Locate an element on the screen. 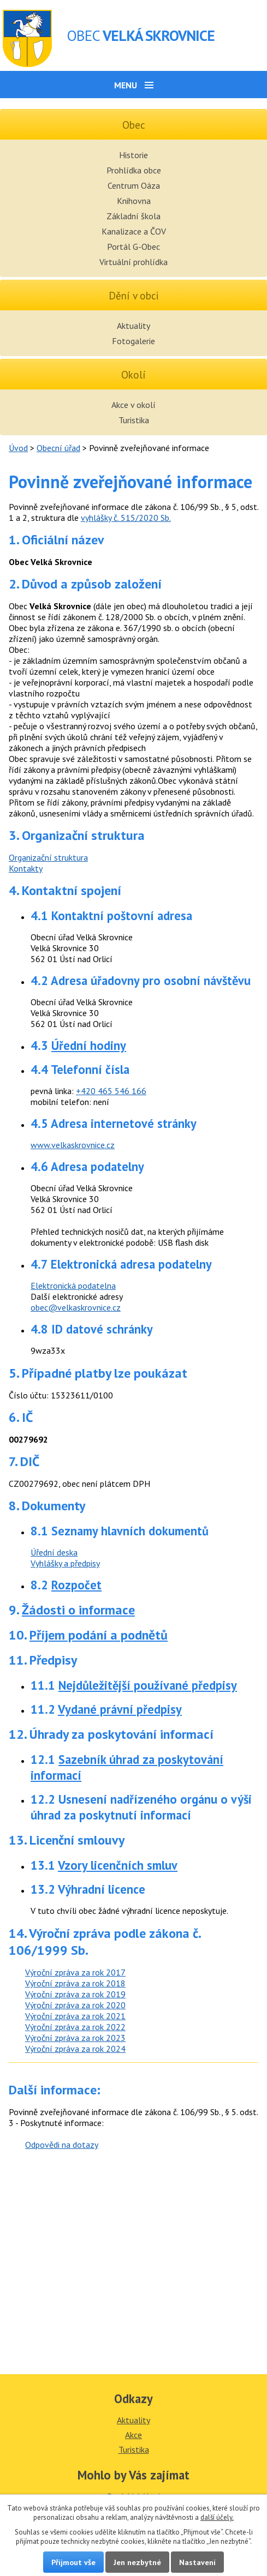 The image size is (267, 2576). Výroční zpráva za rok 2019 is located at coordinates (75, 1994).